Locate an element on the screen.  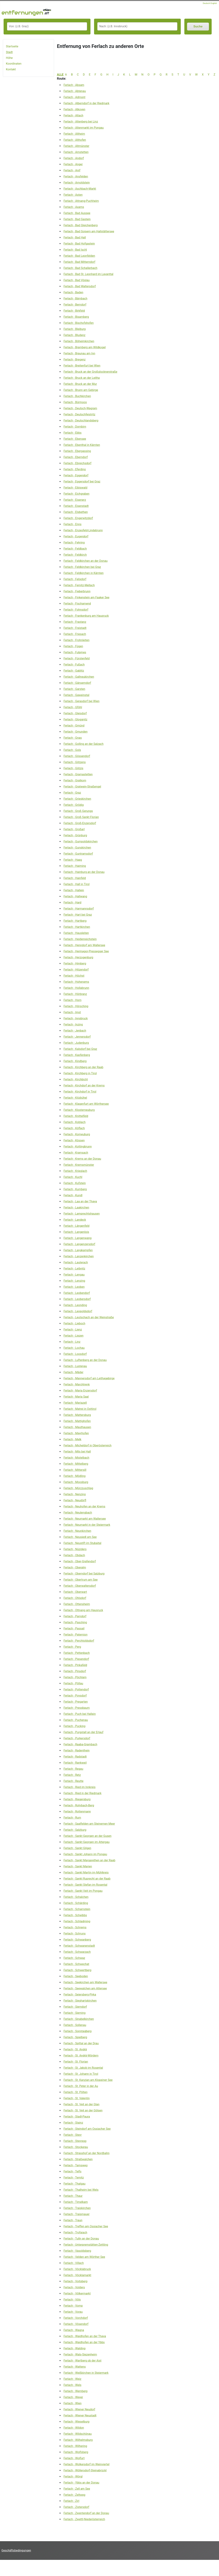
Ferlach - Kuchl is located at coordinates (73, 1177).